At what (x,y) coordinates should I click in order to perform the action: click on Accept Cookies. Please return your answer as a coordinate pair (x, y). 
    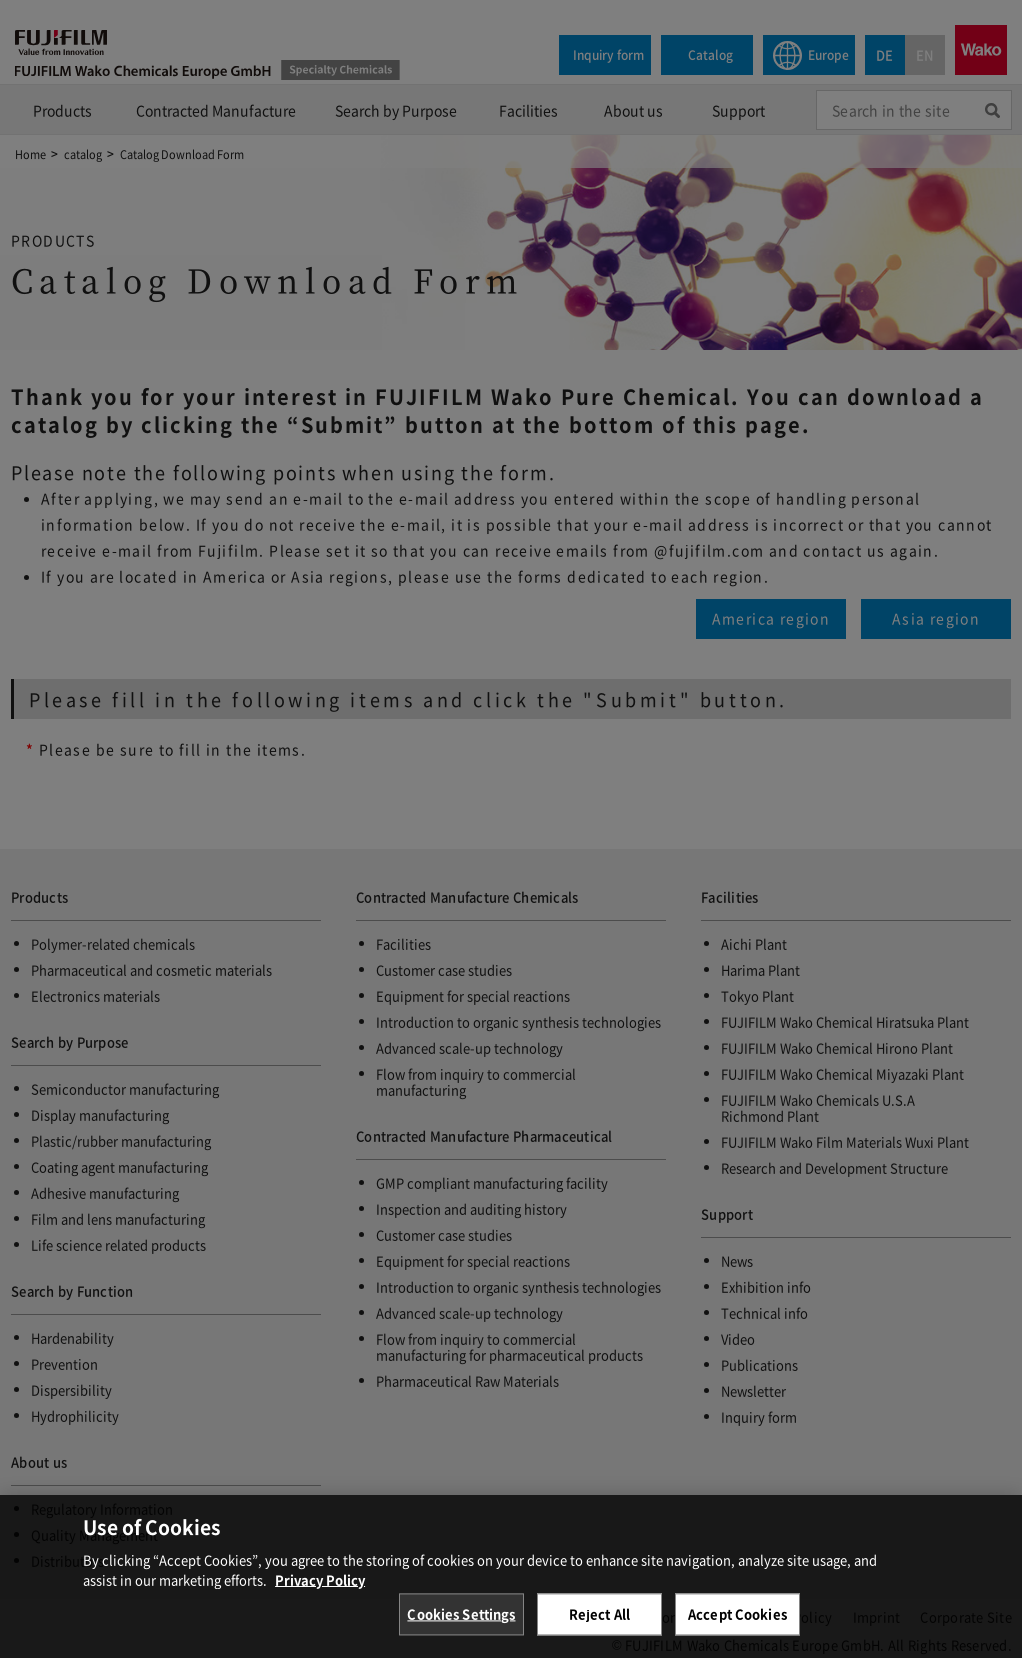
    Looking at the image, I should click on (737, 1627).